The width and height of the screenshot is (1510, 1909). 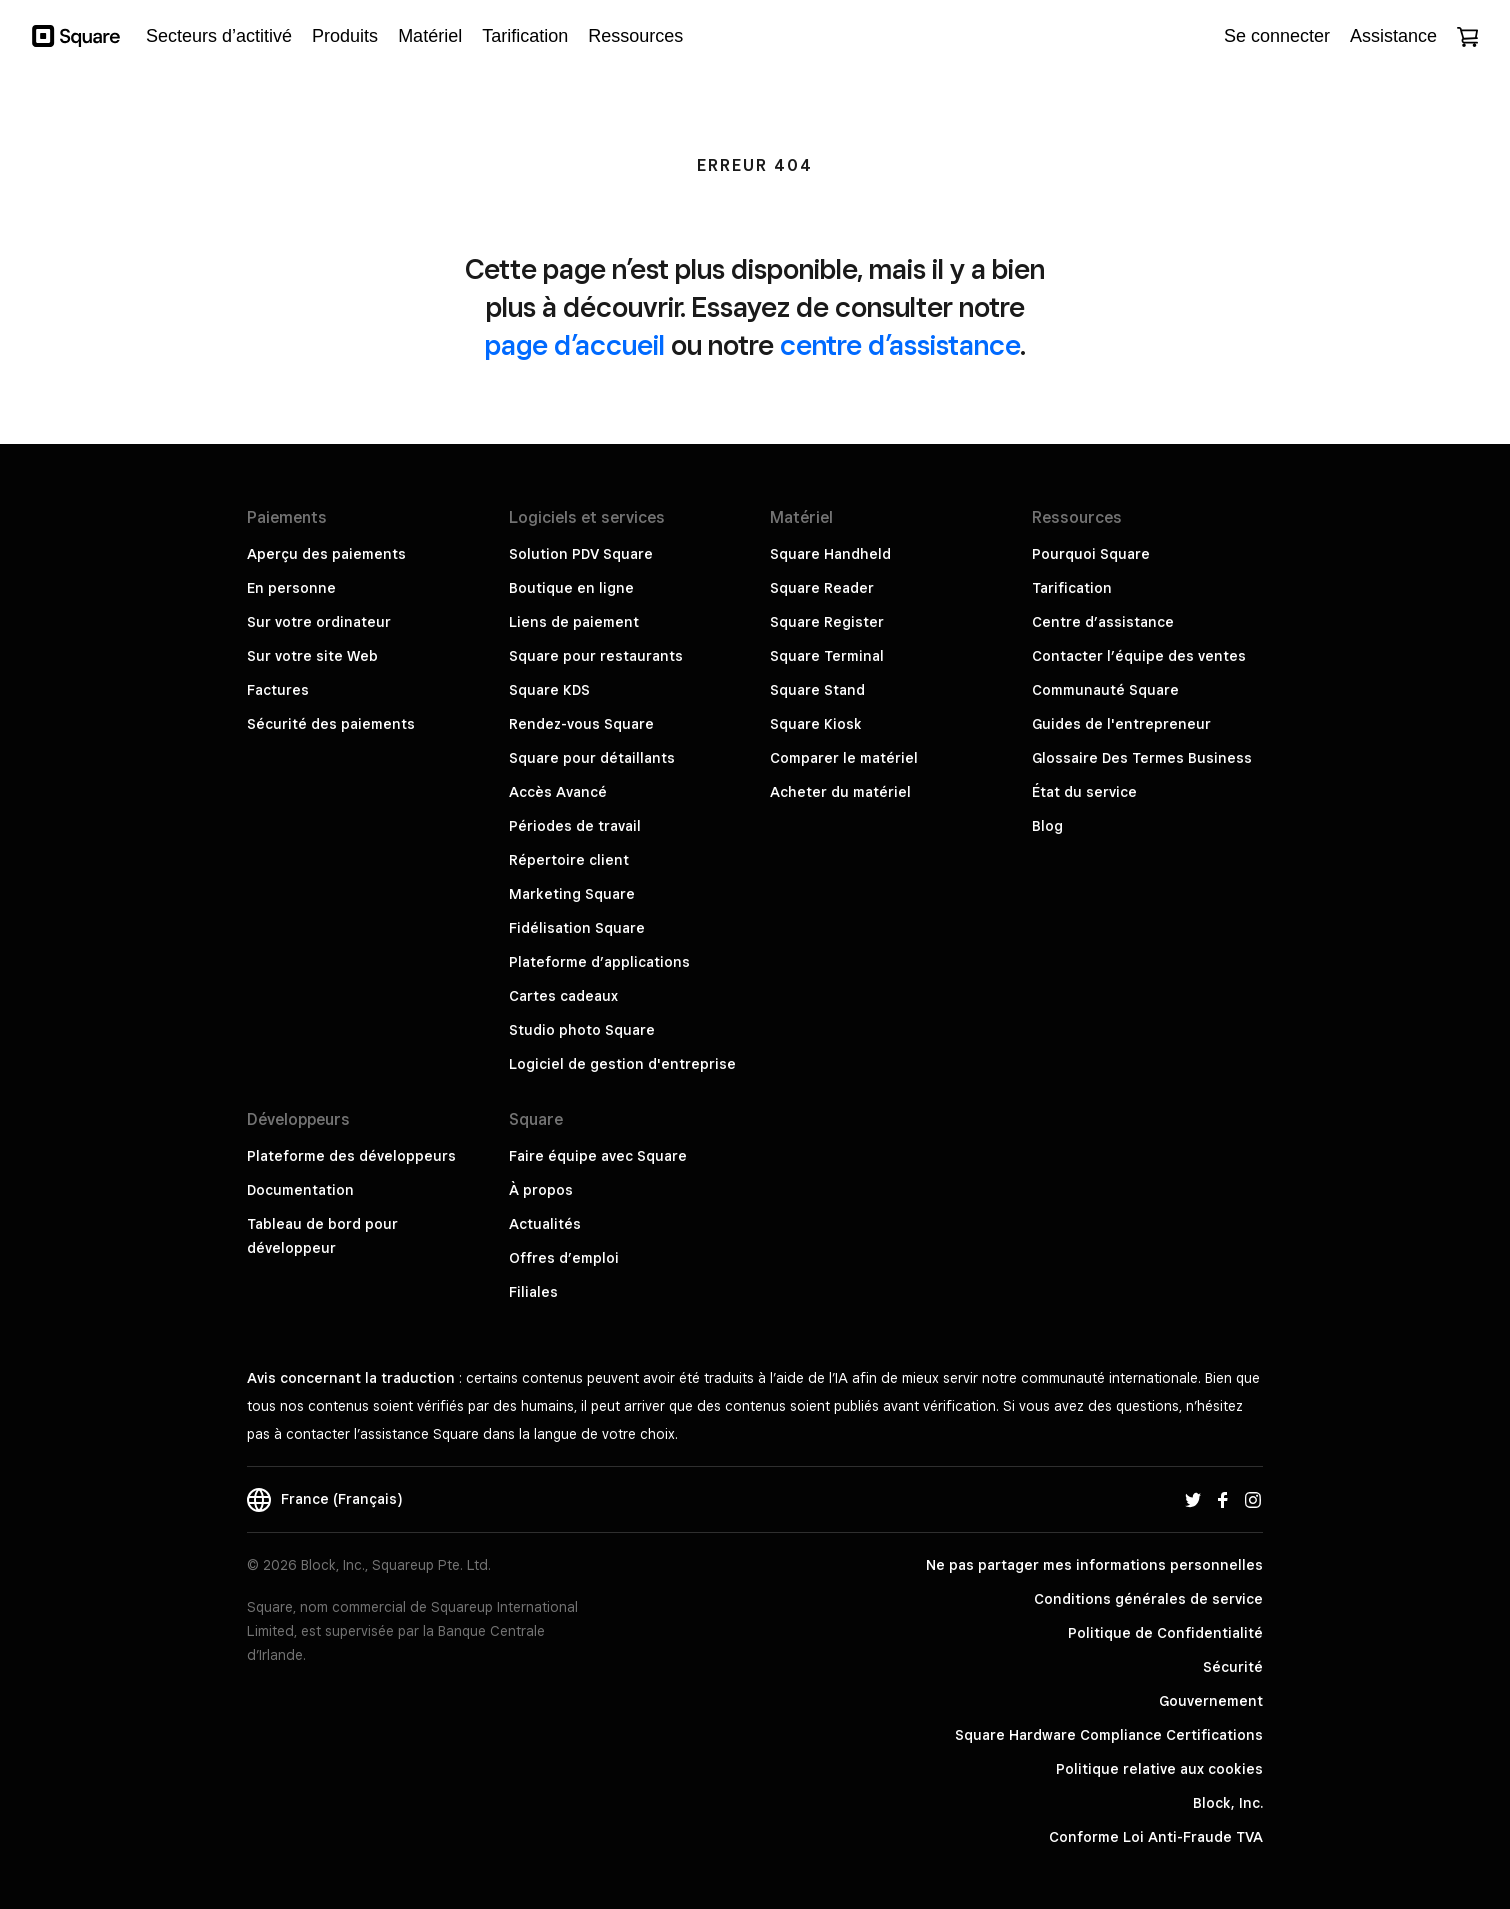 I want to click on Plateforme des développeurs, so click(x=351, y=1156).